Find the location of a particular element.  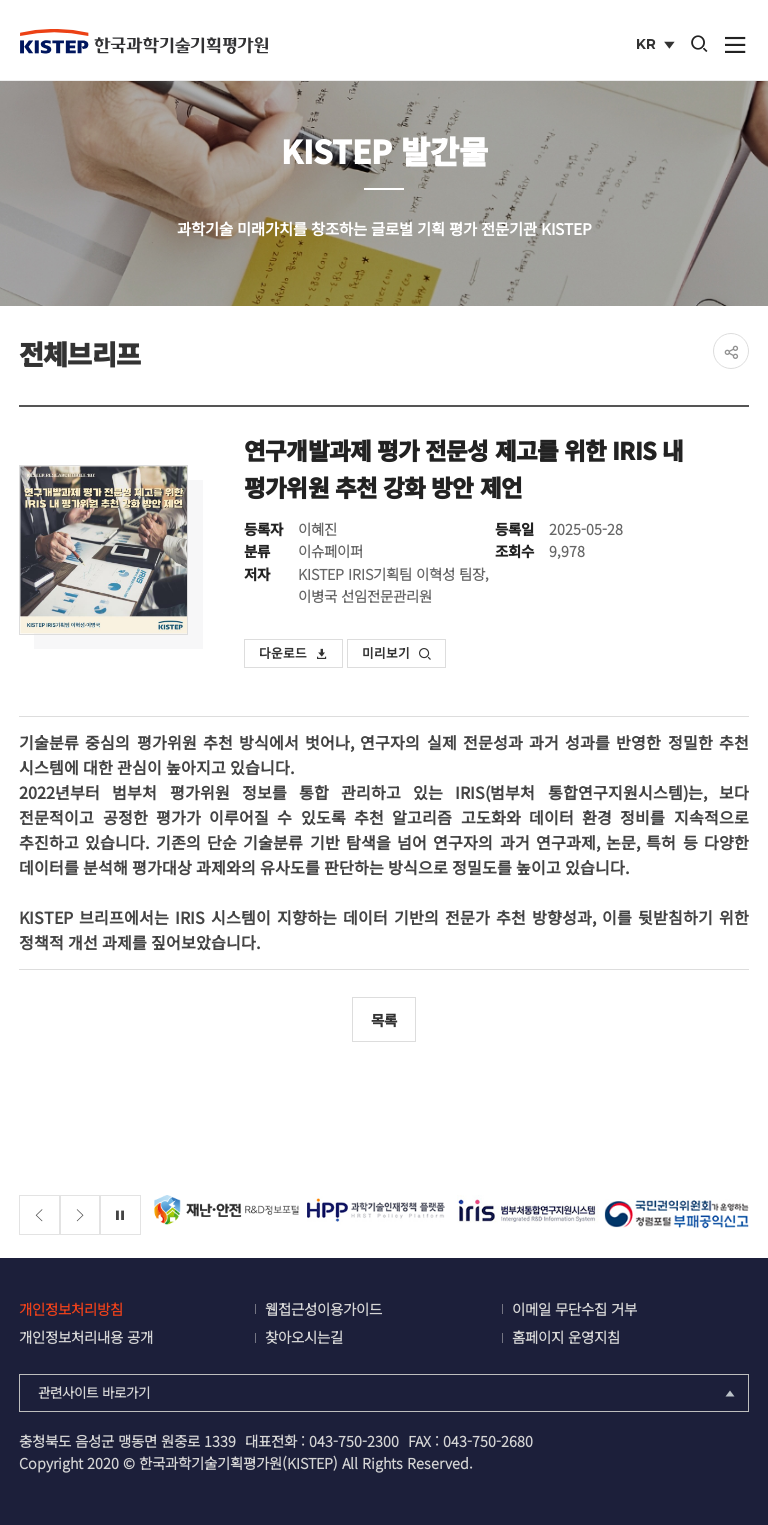

KR is located at coordinates (657, 46).